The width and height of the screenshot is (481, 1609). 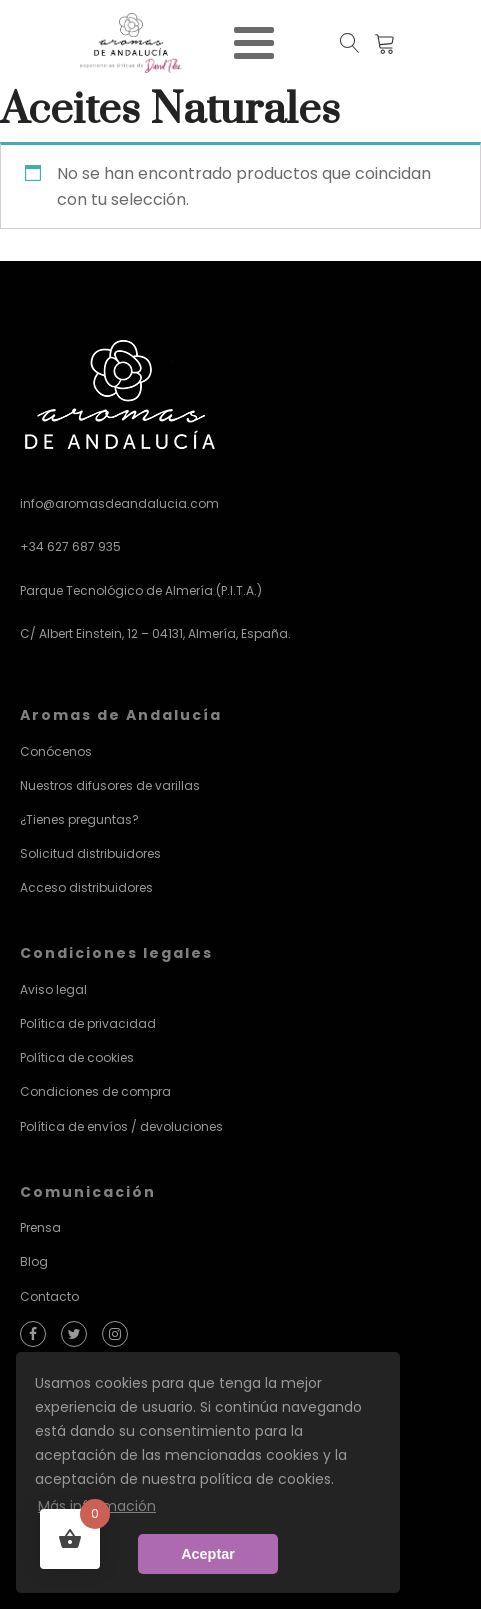 I want to click on Aceptar [button], so click(x=208, y=1554).